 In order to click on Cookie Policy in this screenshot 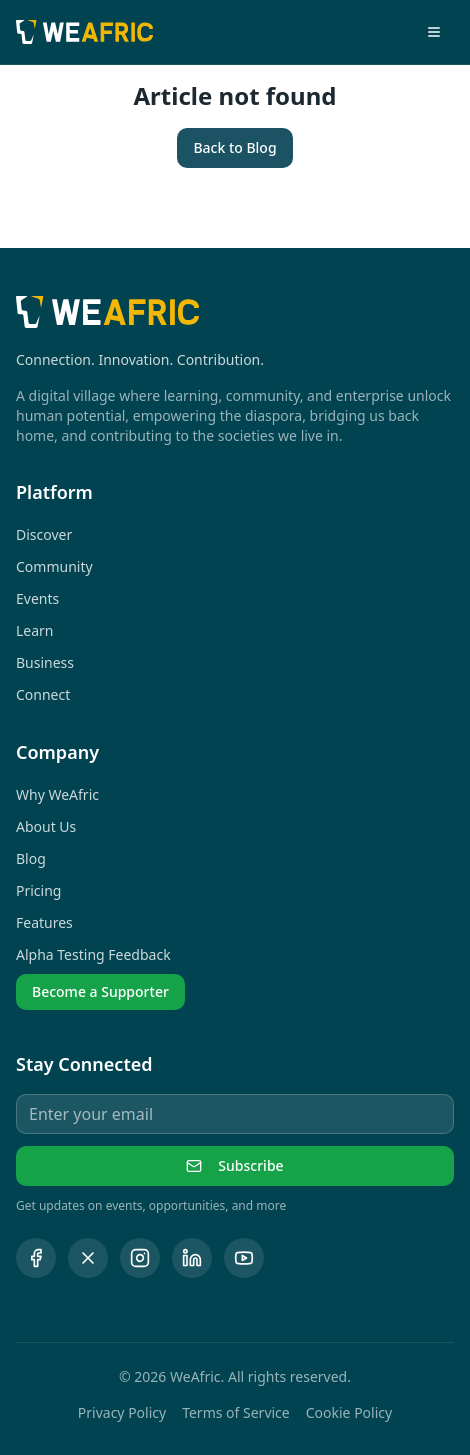, I will do `click(349, 1412)`.